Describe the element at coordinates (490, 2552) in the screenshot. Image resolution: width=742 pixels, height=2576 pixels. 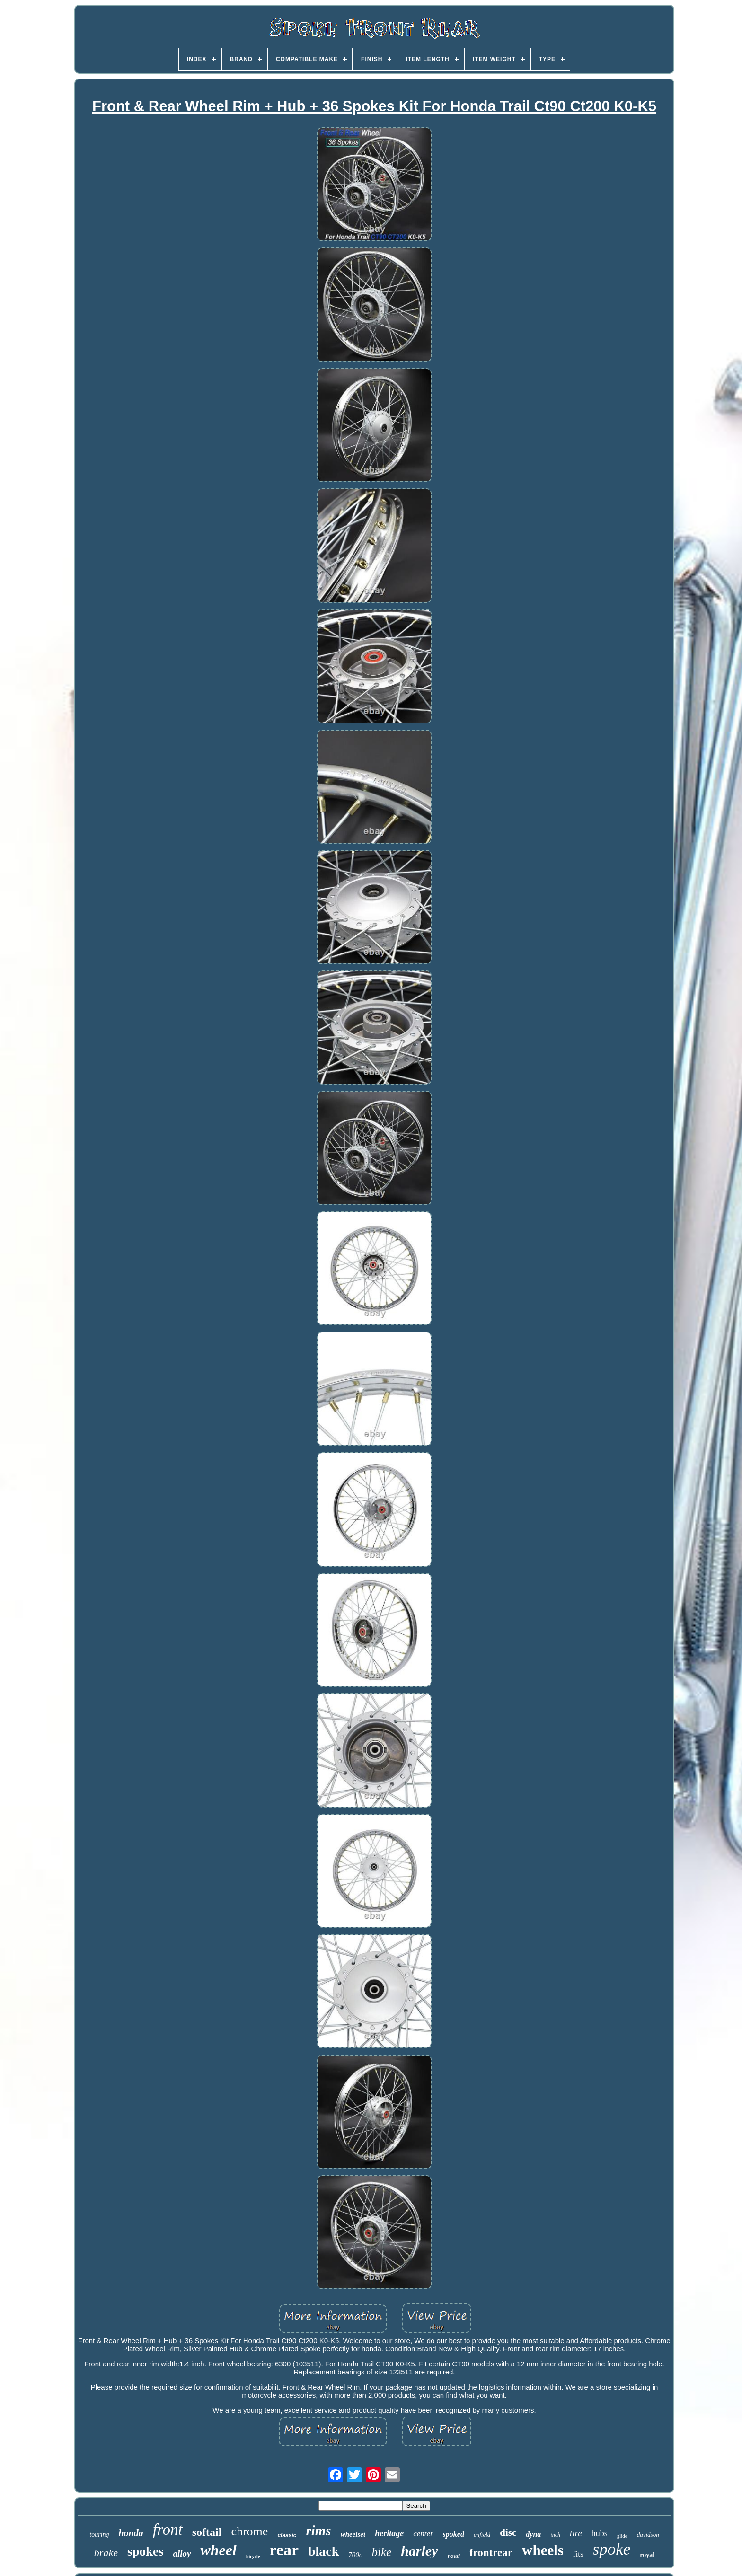
I see `frontrear` at that location.